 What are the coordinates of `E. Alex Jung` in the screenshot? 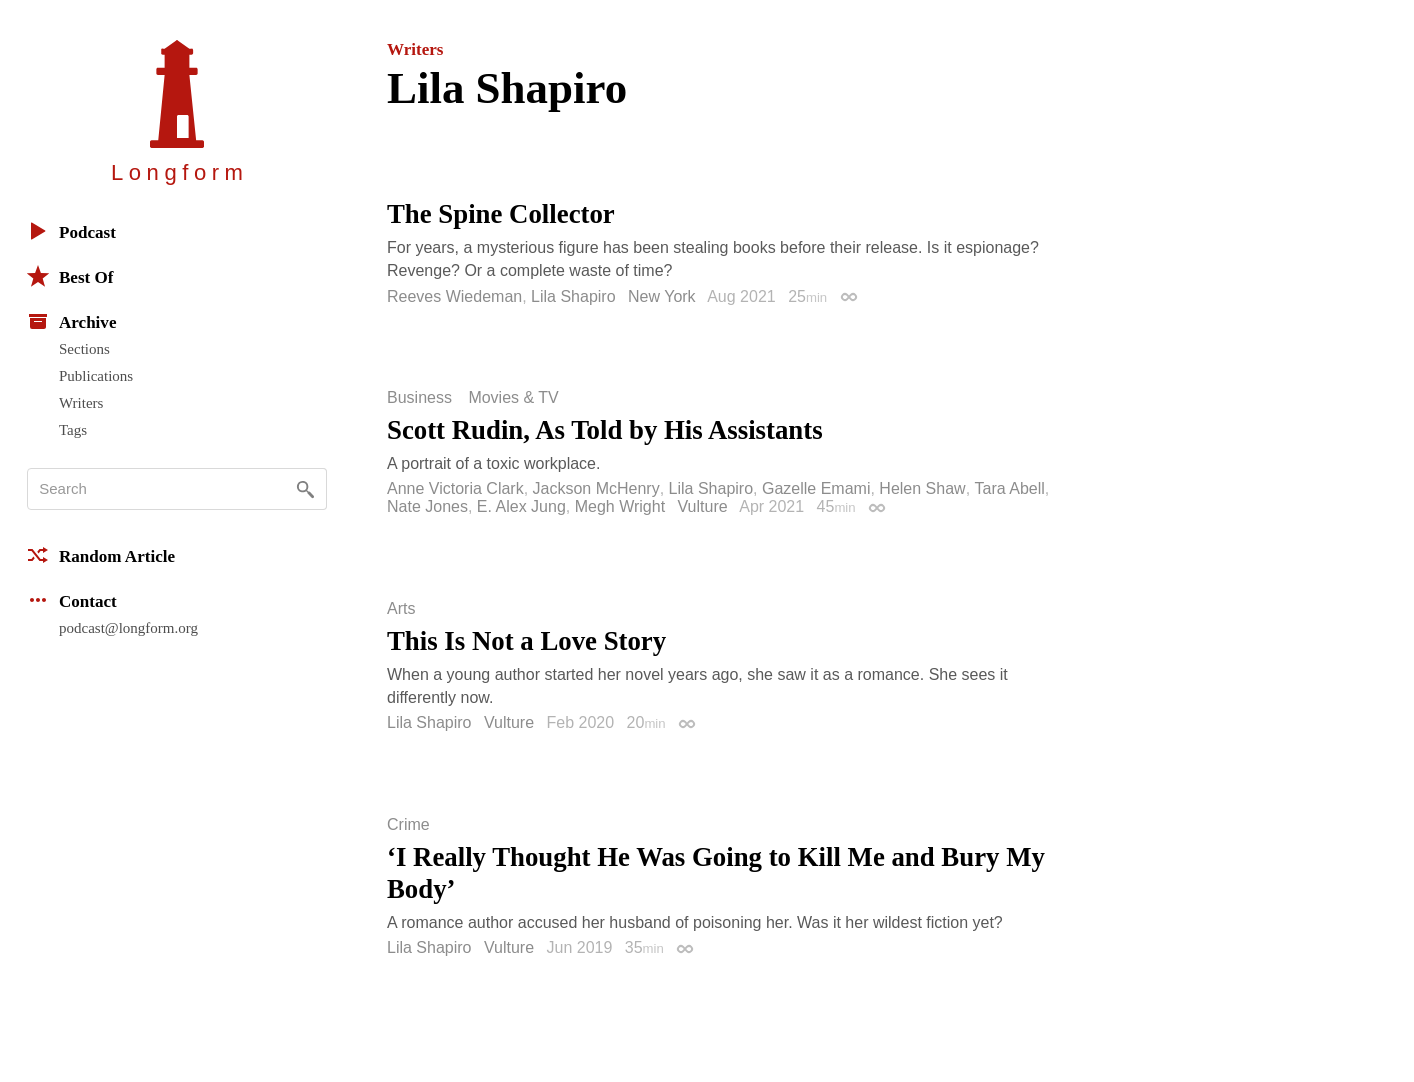 It's located at (521, 506).